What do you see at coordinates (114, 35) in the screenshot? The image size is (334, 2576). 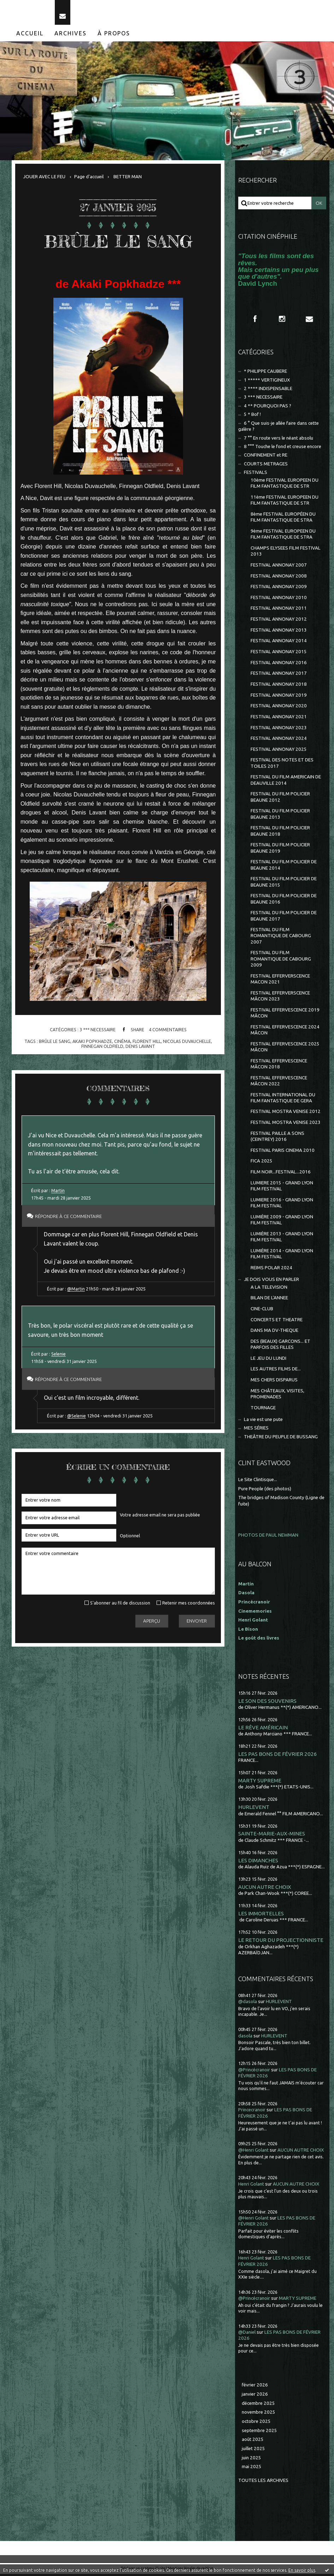 I see `À propos` at bounding box center [114, 35].